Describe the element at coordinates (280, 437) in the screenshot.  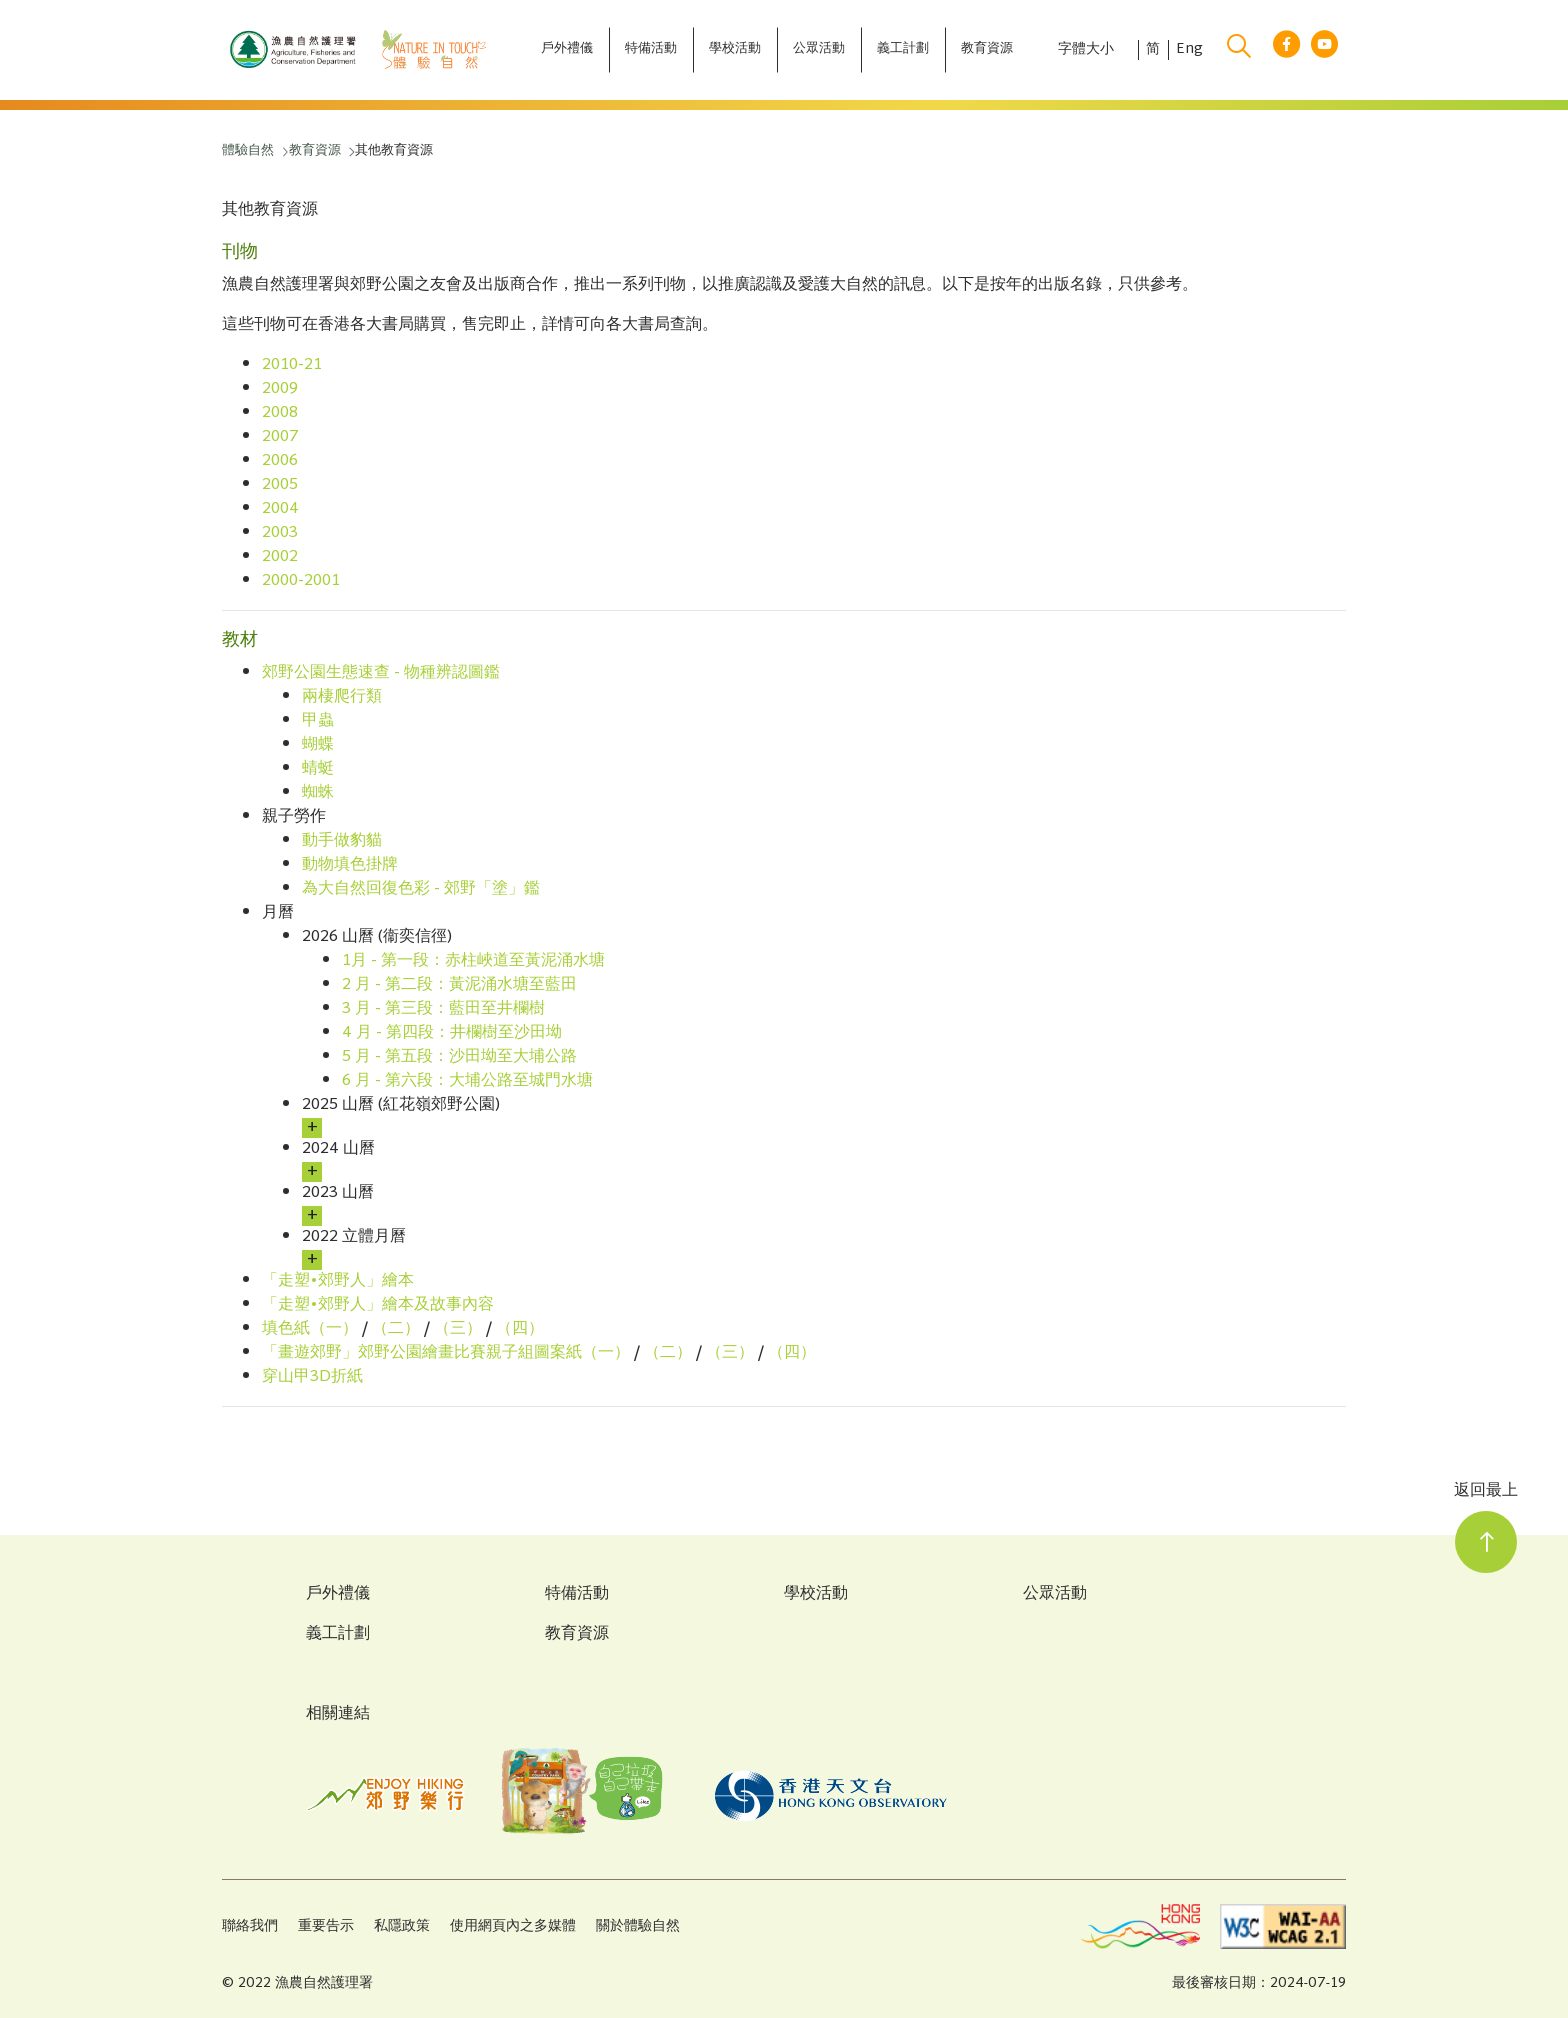
I see `2007` at that location.